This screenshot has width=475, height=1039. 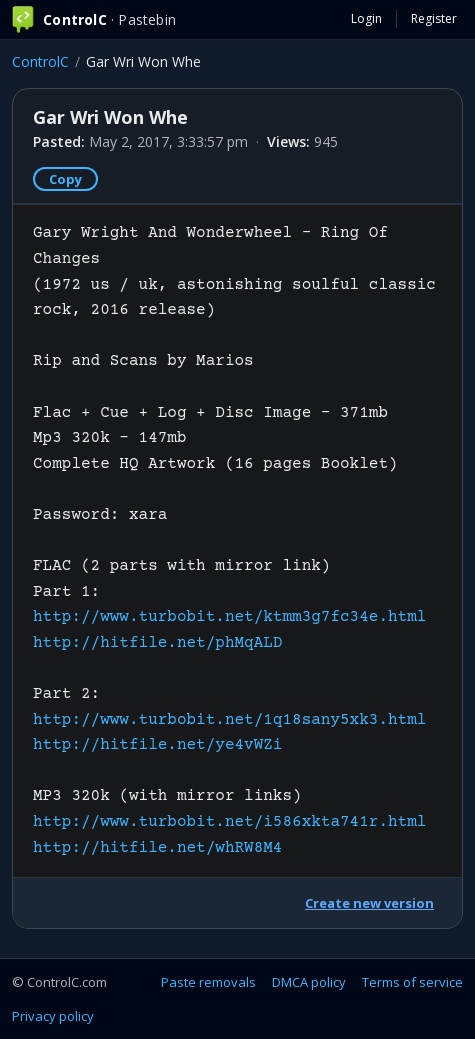 I want to click on http://hitfile.net/ye4vWZi, so click(x=157, y=745).